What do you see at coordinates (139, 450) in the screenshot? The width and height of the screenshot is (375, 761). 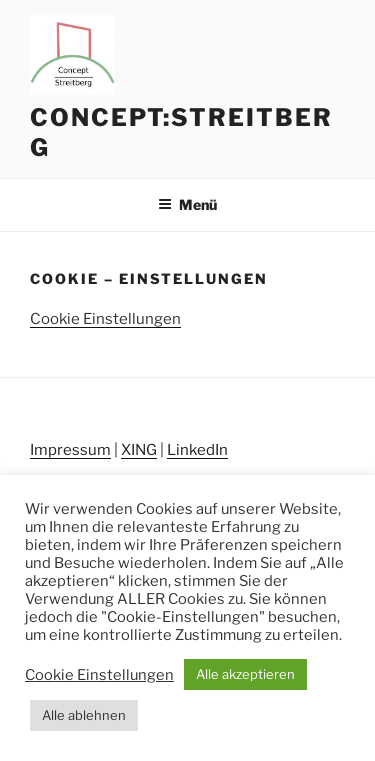 I see `XING` at bounding box center [139, 450].